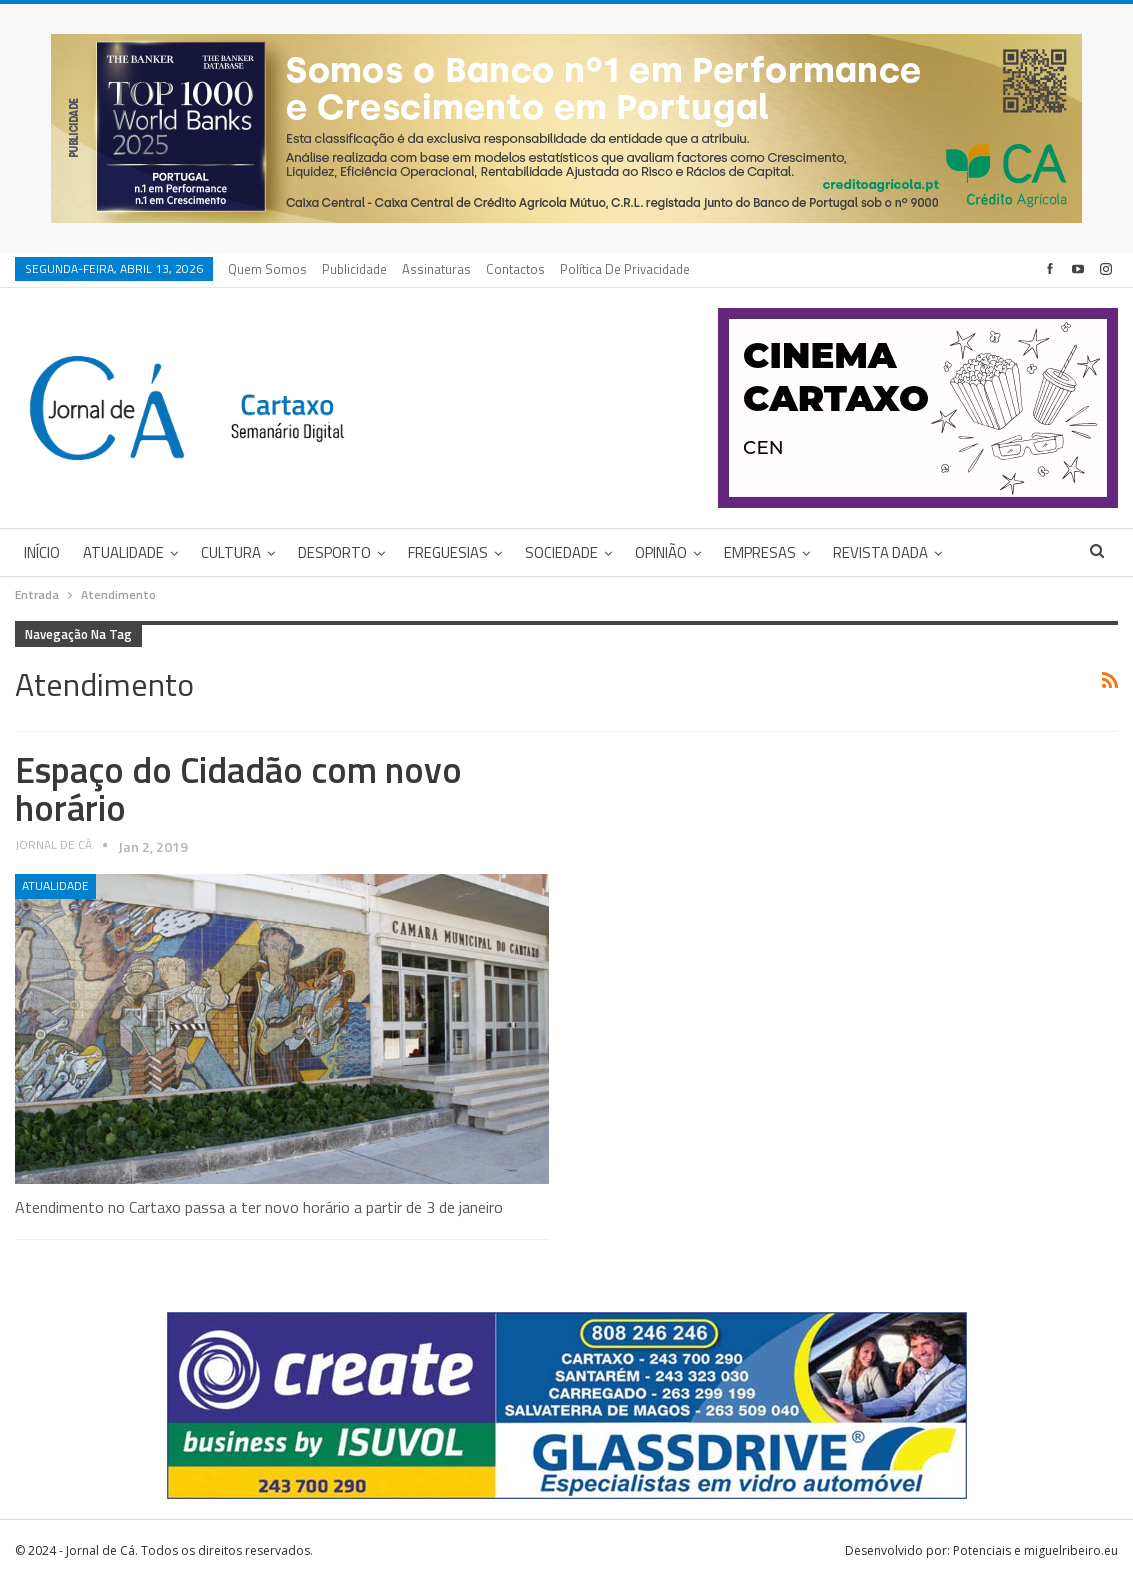 The image size is (1133, 1582). What do you see at coordinates (1035, 1550) in the screenshot?
I see `Potenciais e miguelribeiro.eu` at bounding box center [1035, 1550].